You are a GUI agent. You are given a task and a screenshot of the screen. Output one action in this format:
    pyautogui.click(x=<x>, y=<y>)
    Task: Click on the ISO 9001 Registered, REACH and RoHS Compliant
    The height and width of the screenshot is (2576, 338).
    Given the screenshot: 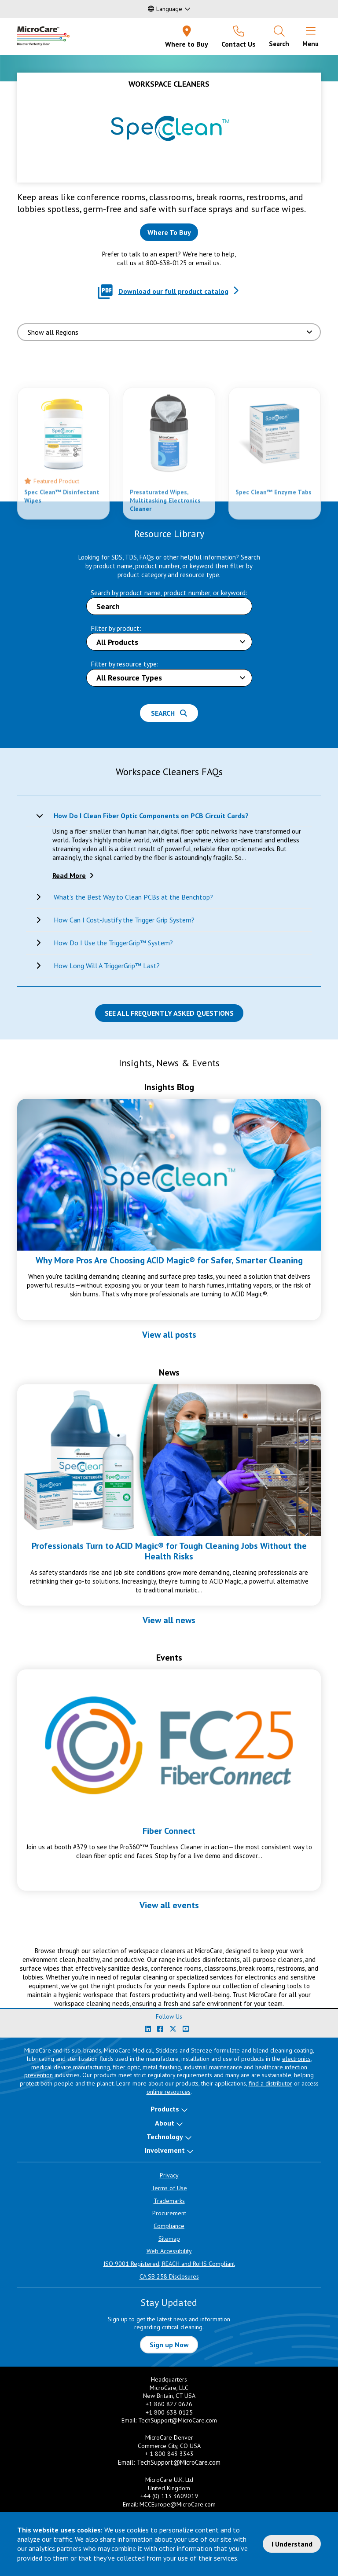 What is the action you would take?
    pyautogui.click(x=169, y=2264)
    